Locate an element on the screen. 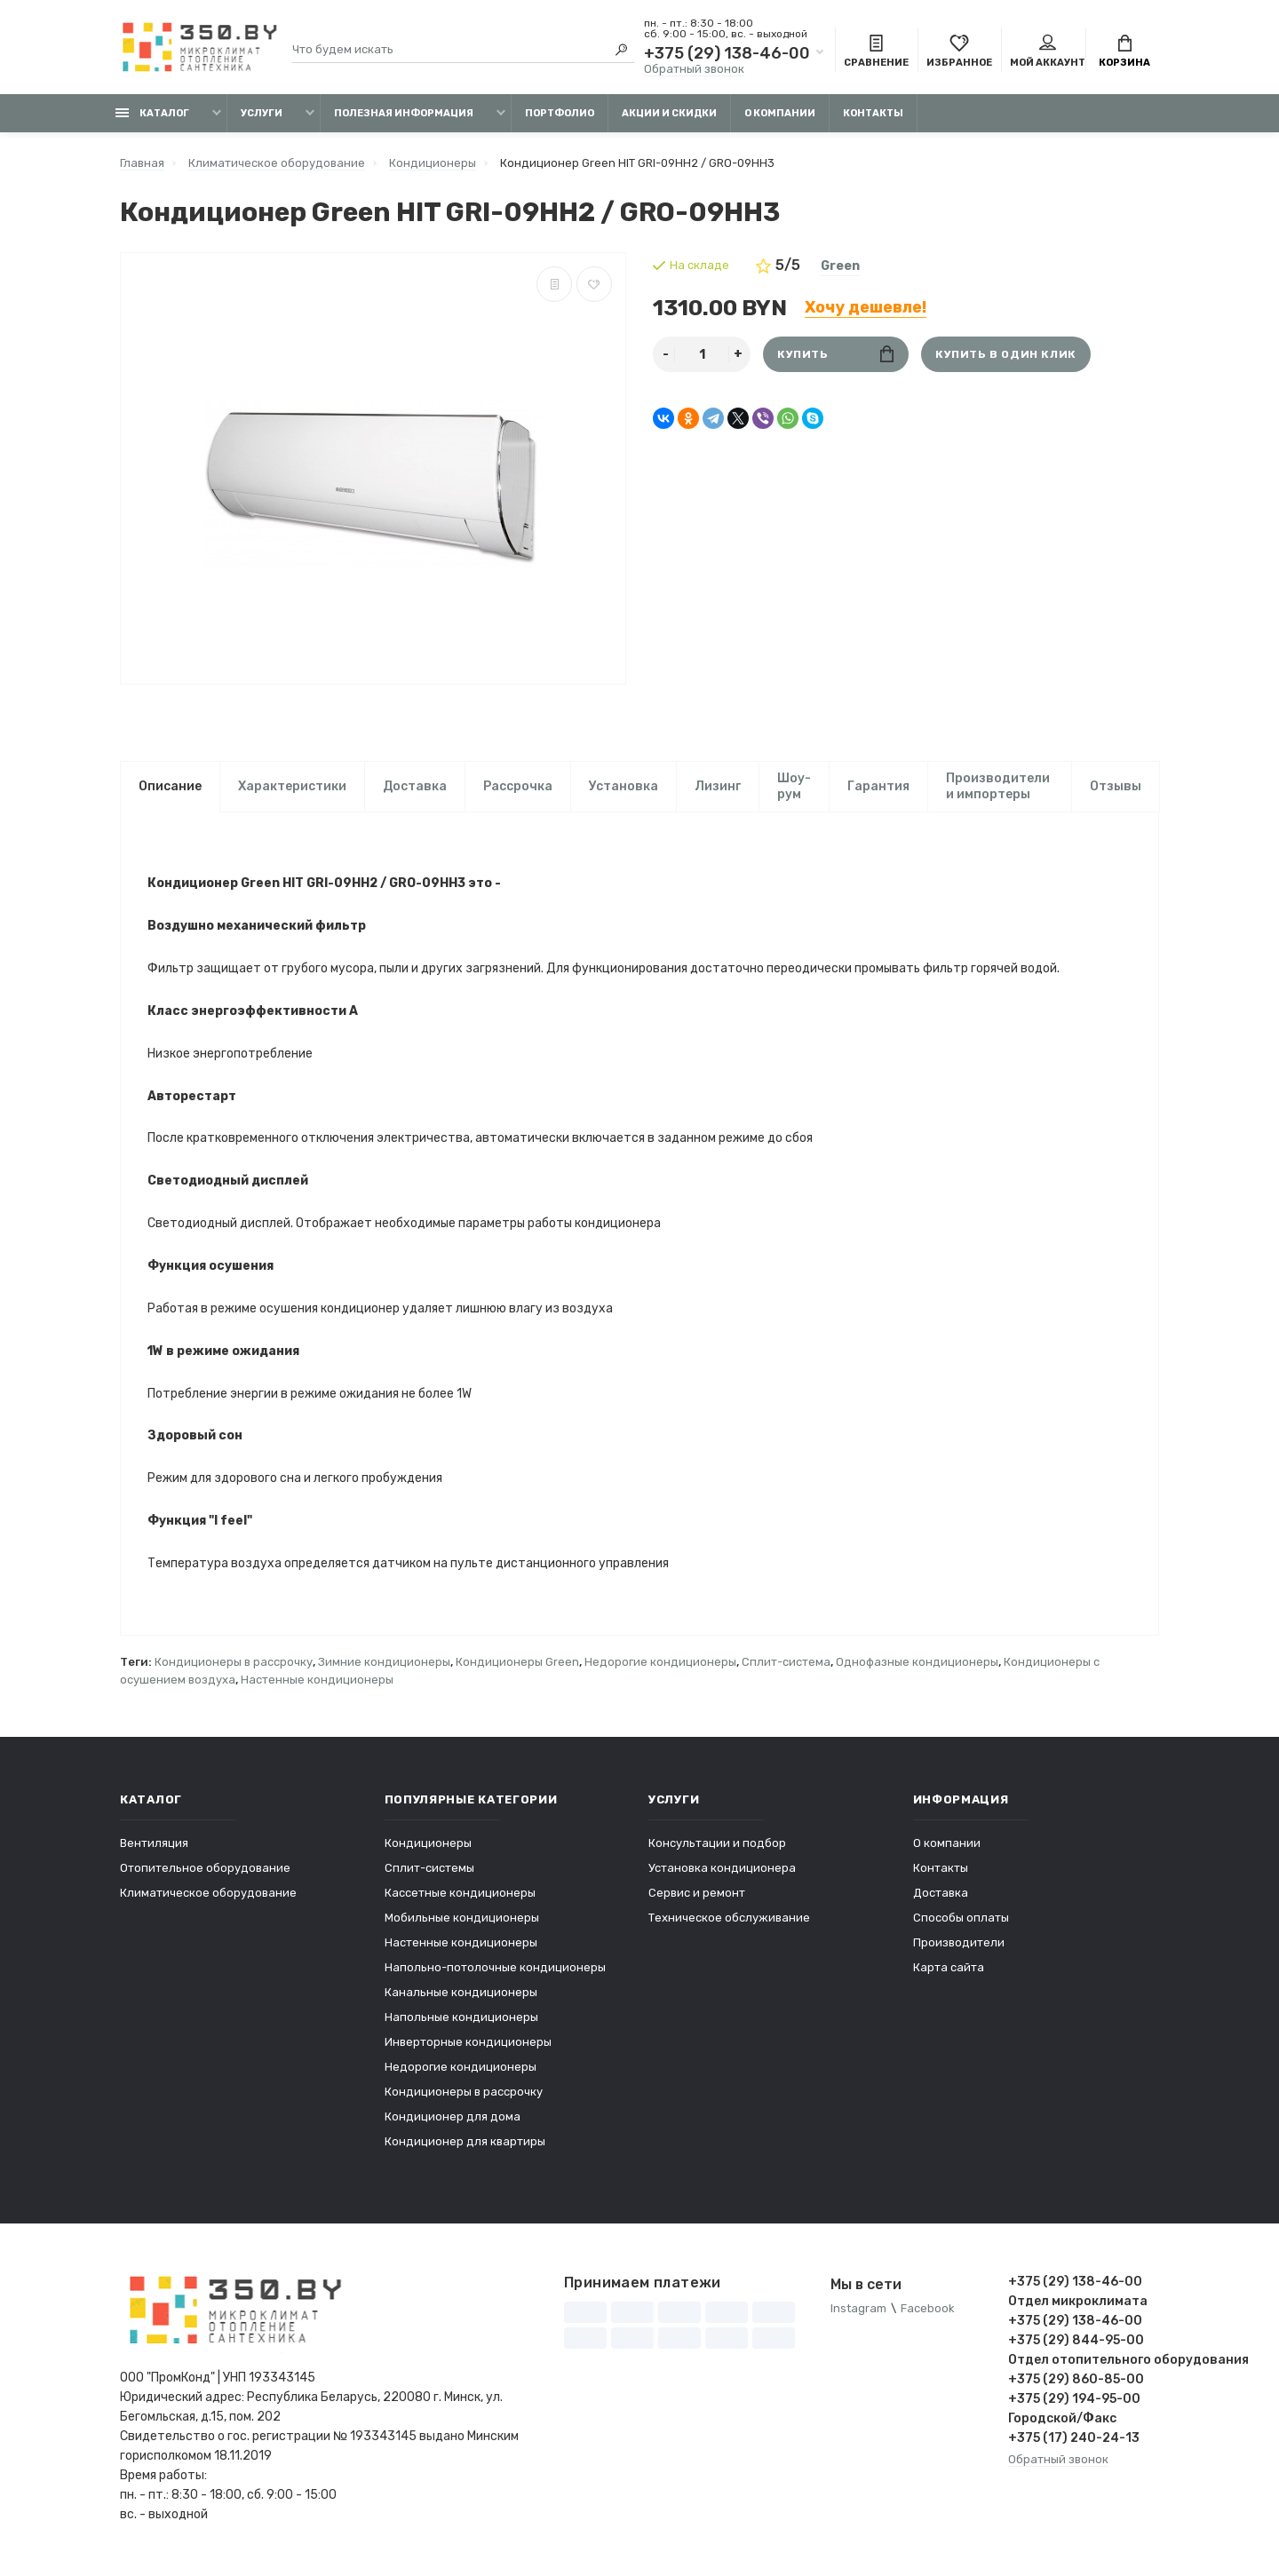 The height and width of the screenshot is (2576, 1279). Сплит-система is located at coordinates (786, 1667).